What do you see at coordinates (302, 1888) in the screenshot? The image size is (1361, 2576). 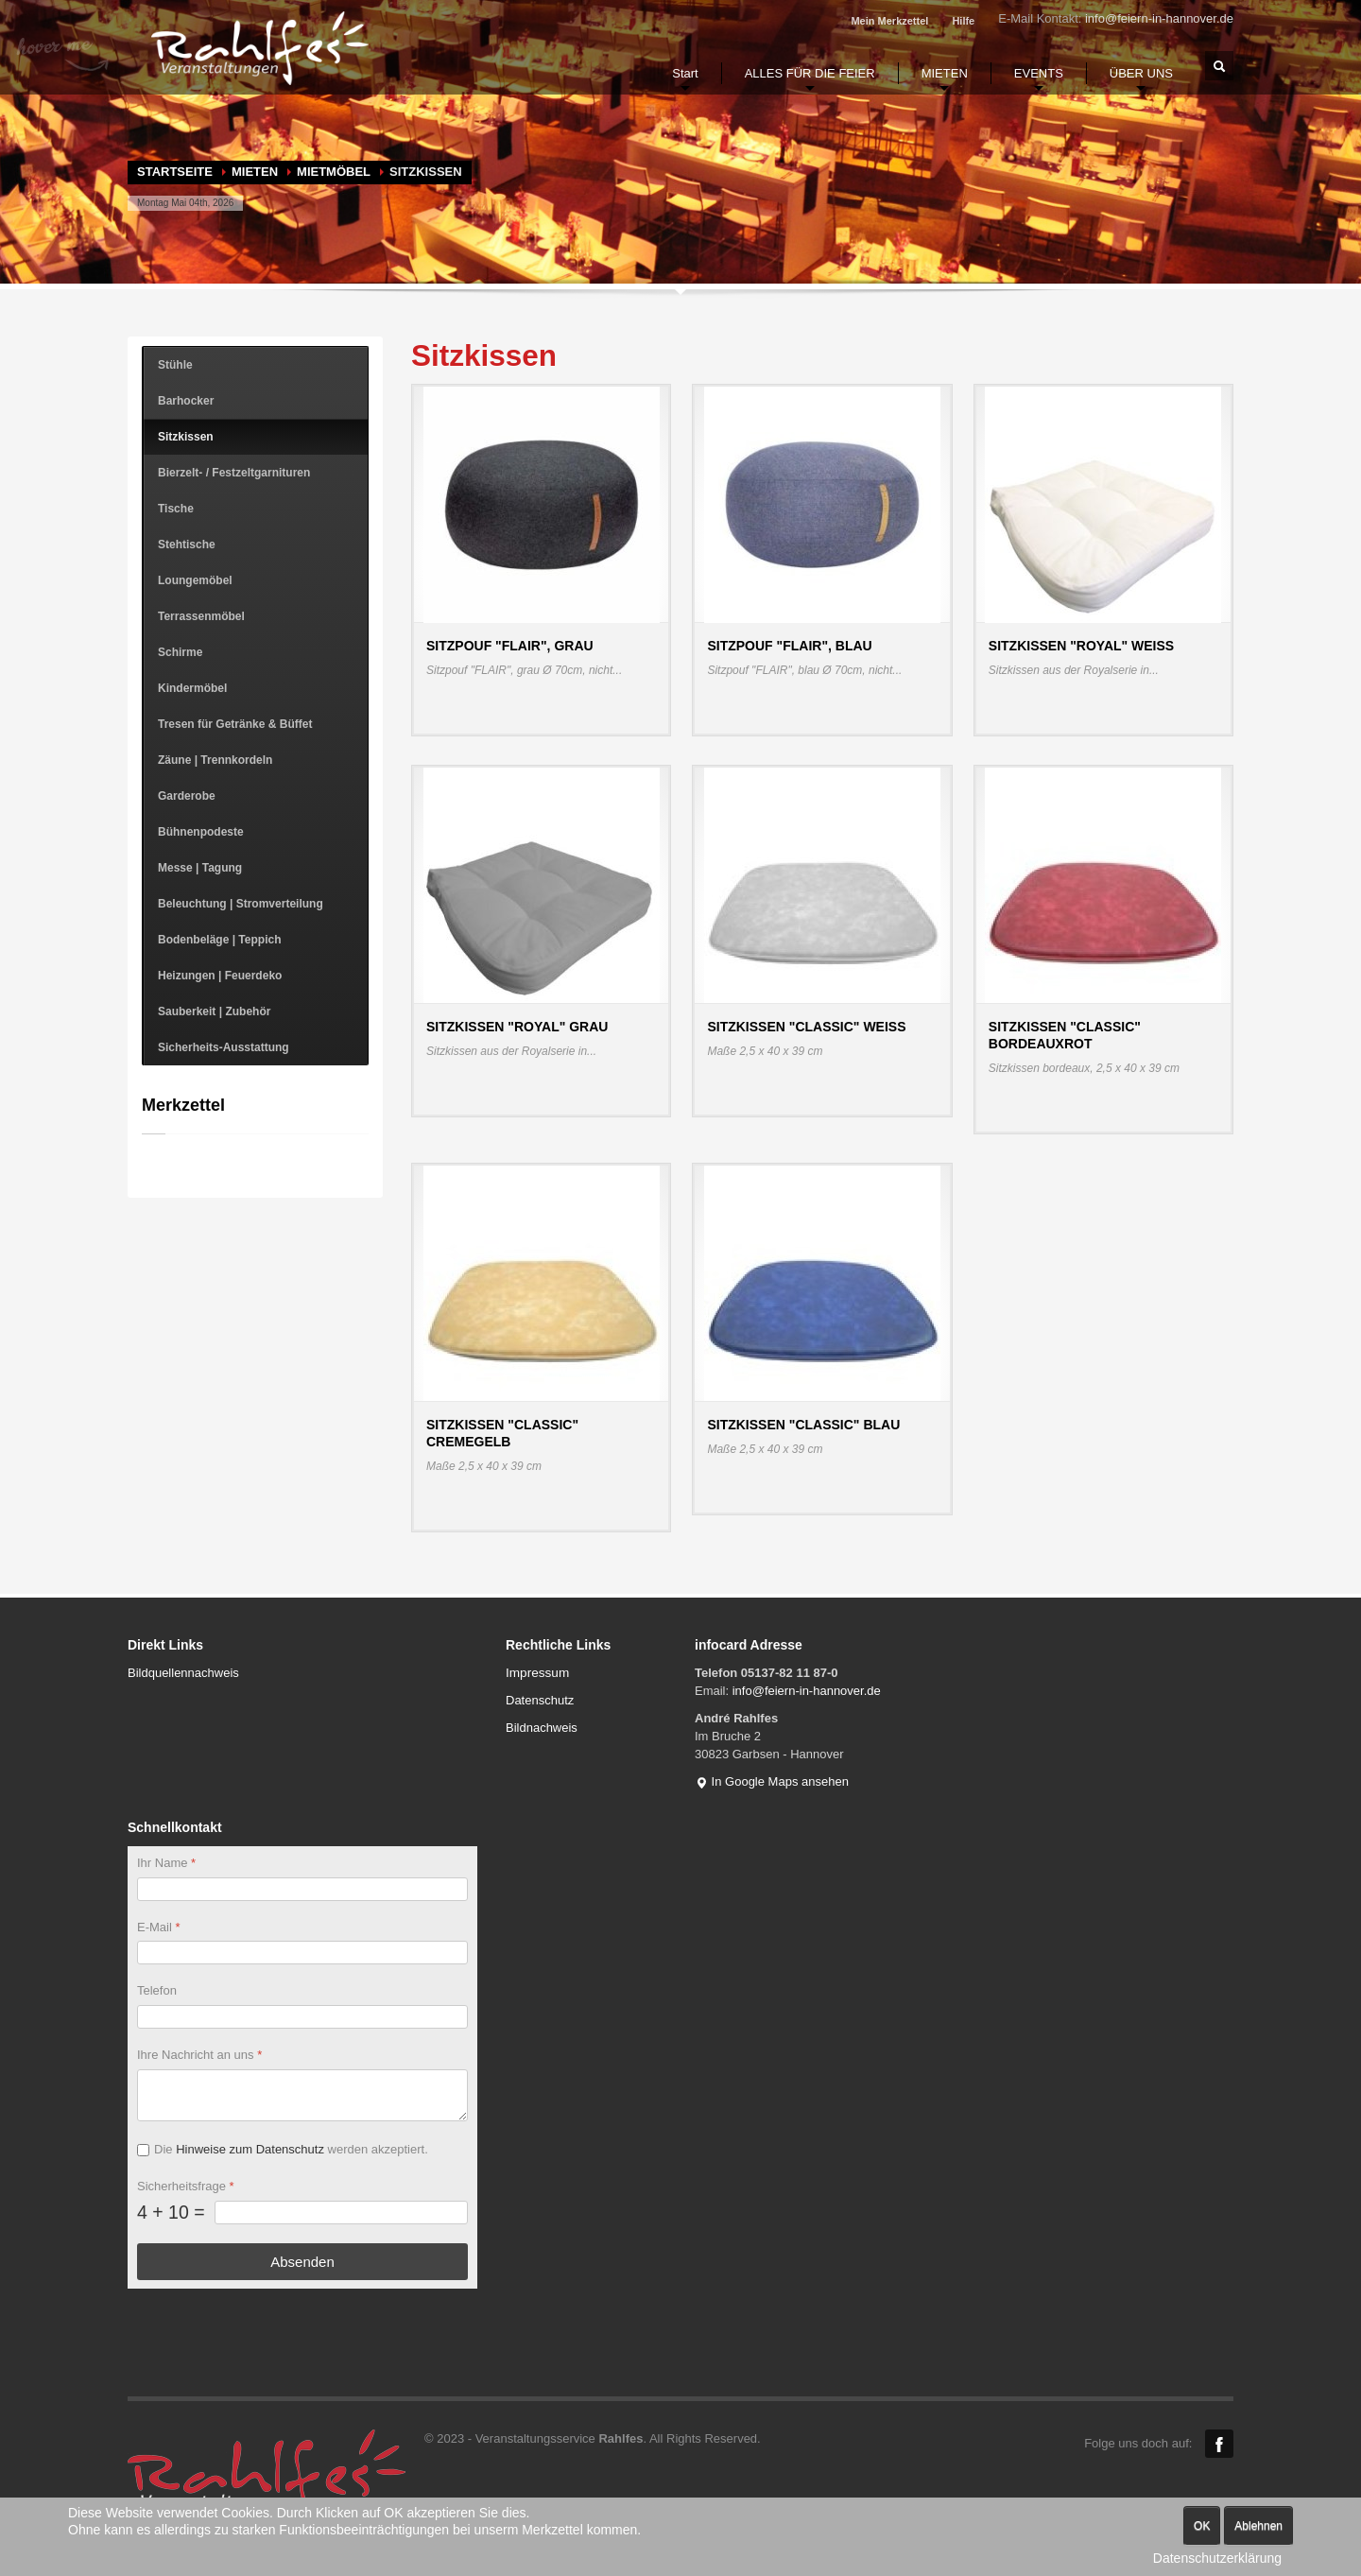 I see `[Ihr Name]` at bounding box center [302, 1888].